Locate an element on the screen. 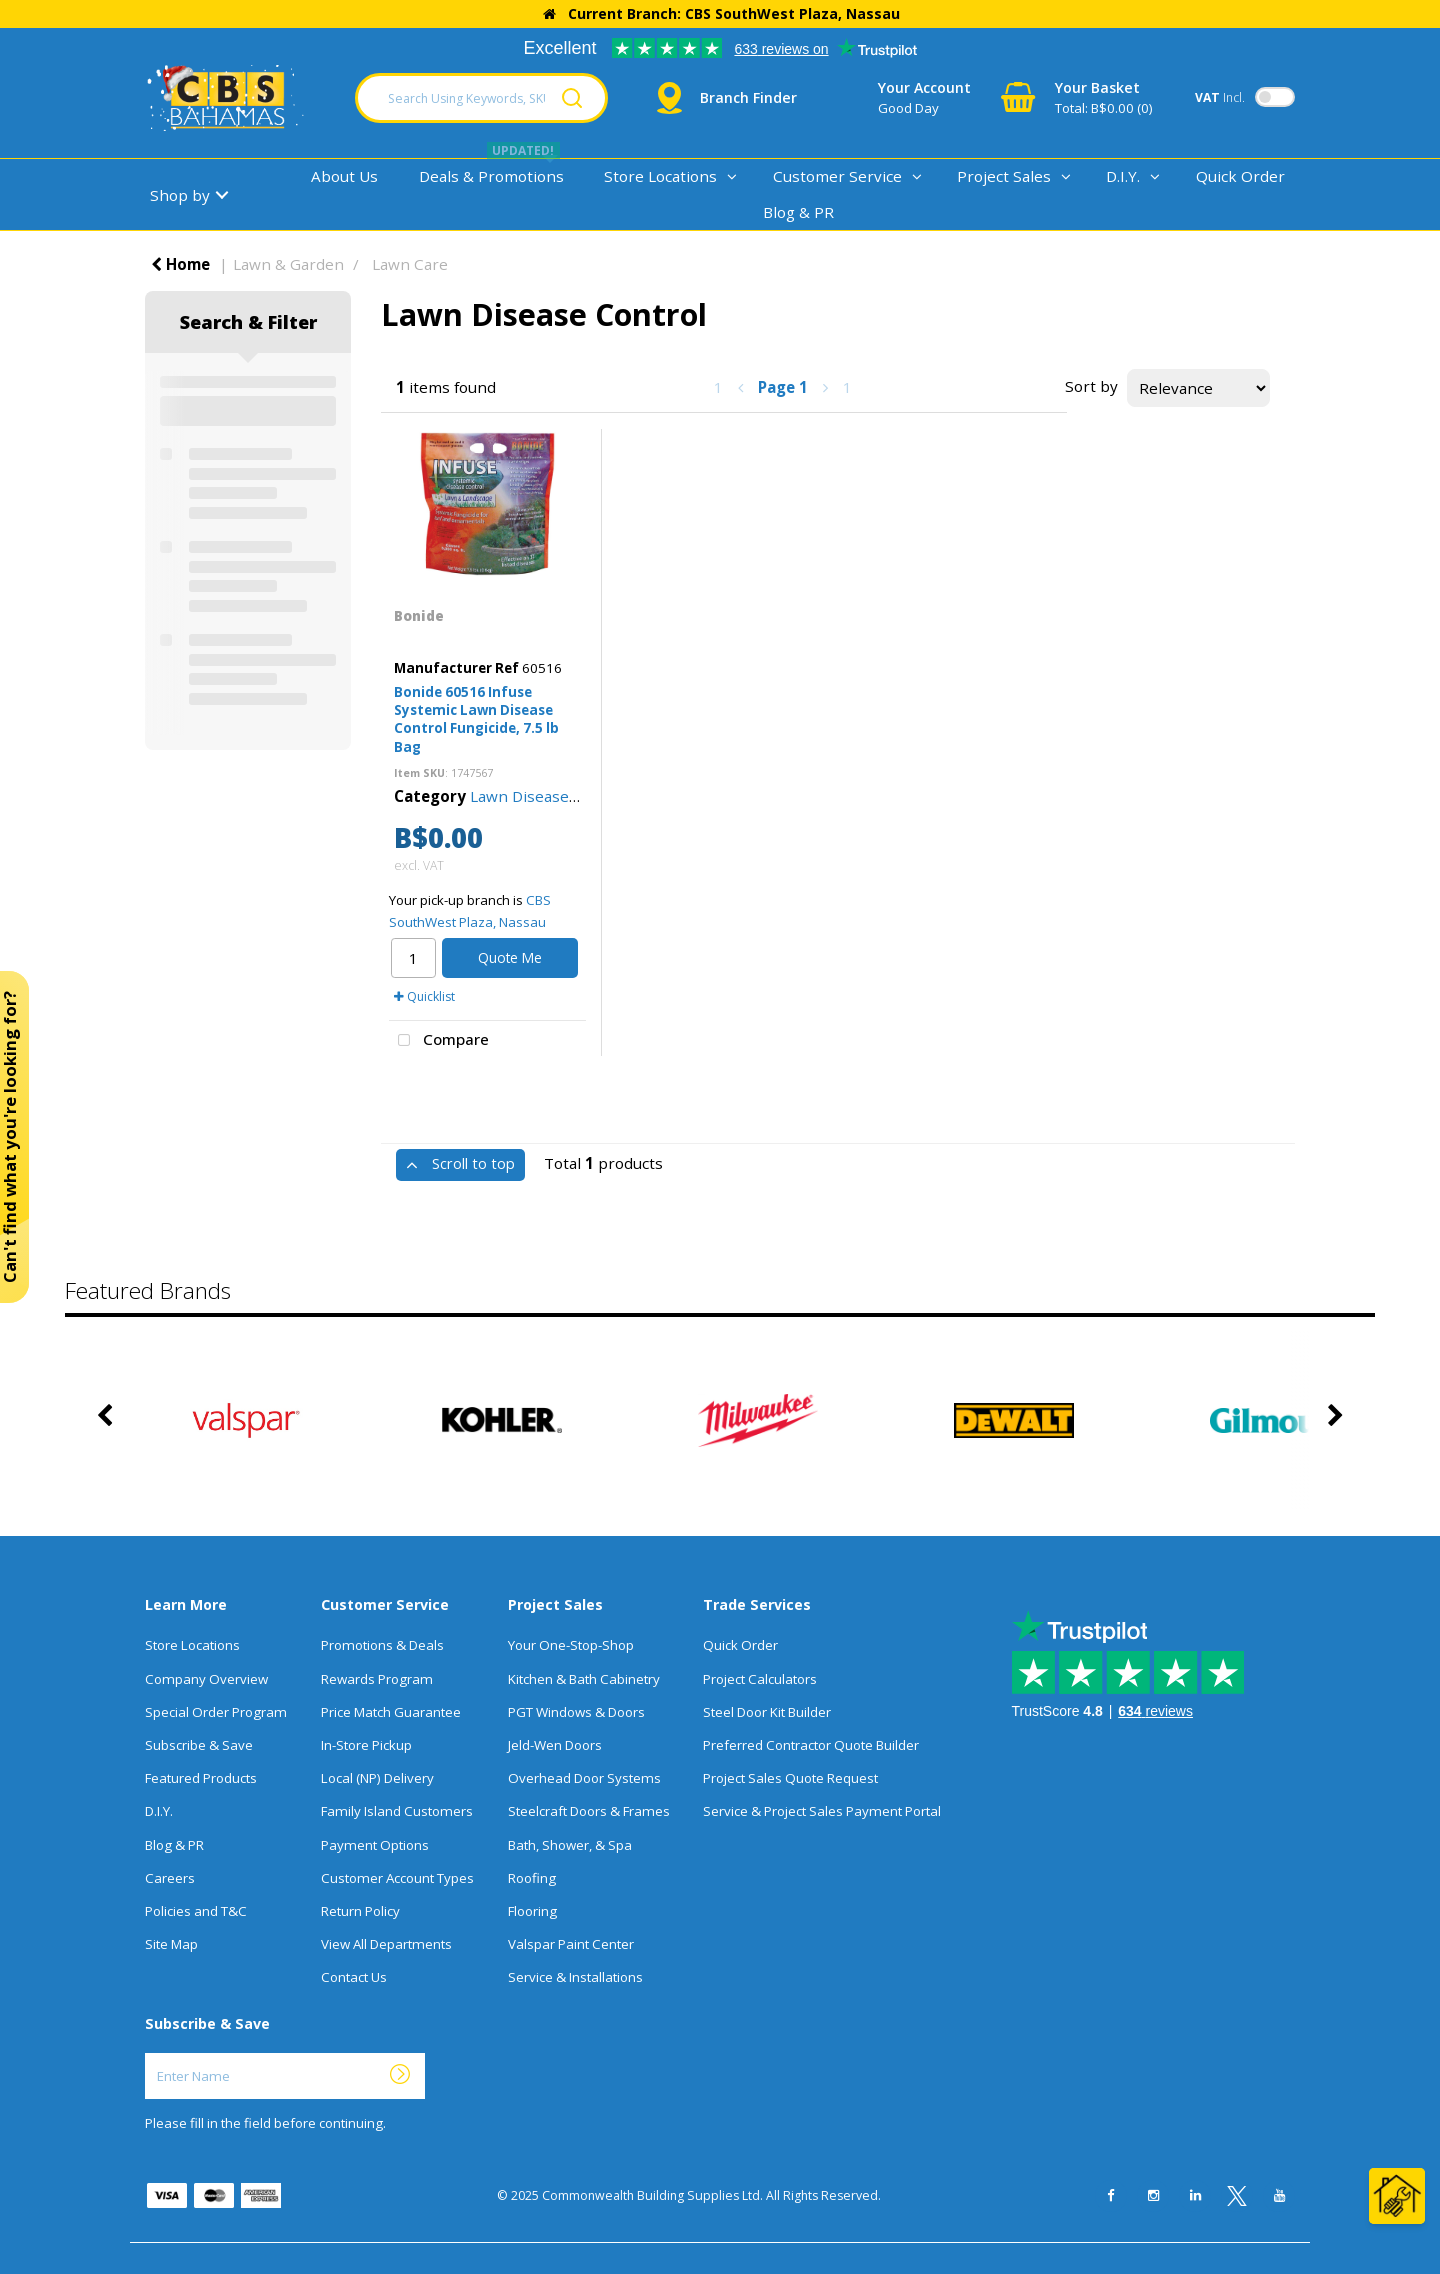 This screenshot has width=1440, height=2274. Jeld-Wen Doors is located at coordinates (555, 1745).